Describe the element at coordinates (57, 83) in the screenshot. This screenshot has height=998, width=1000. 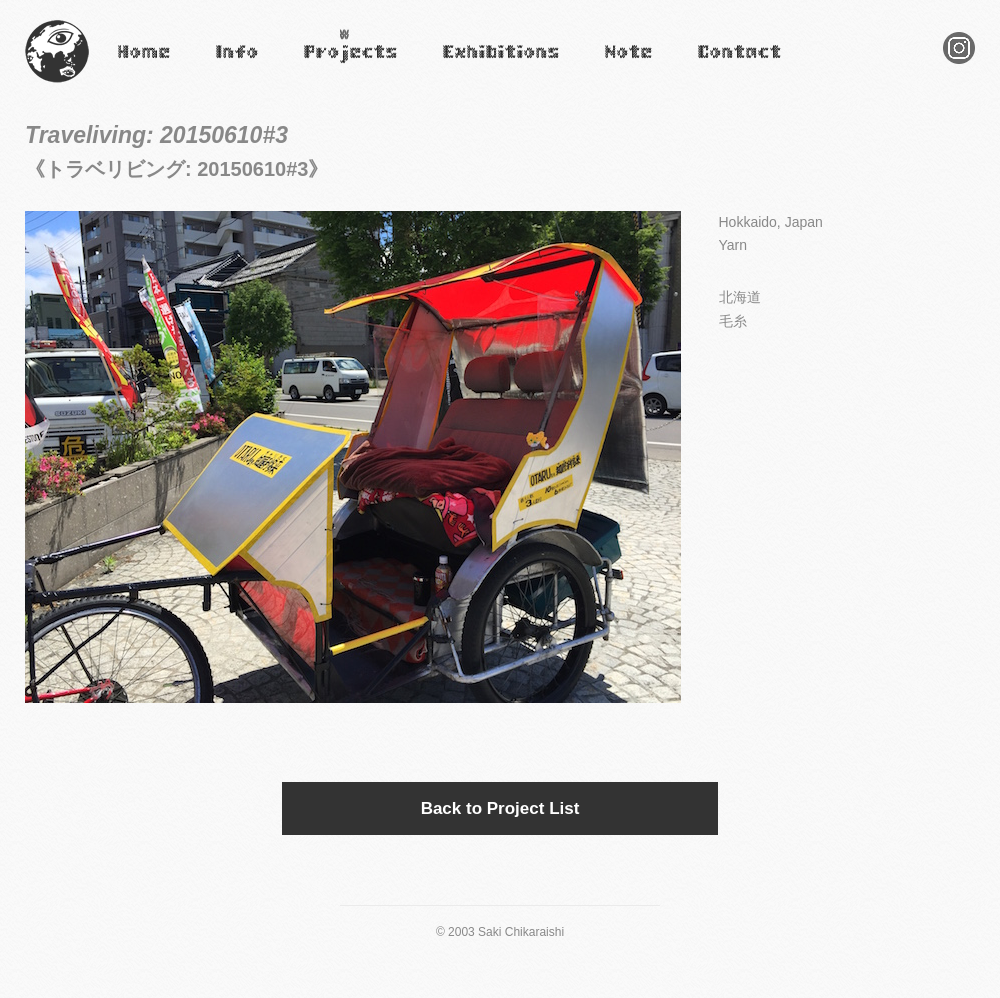
I see `Saki Chikaraishi` at that location.